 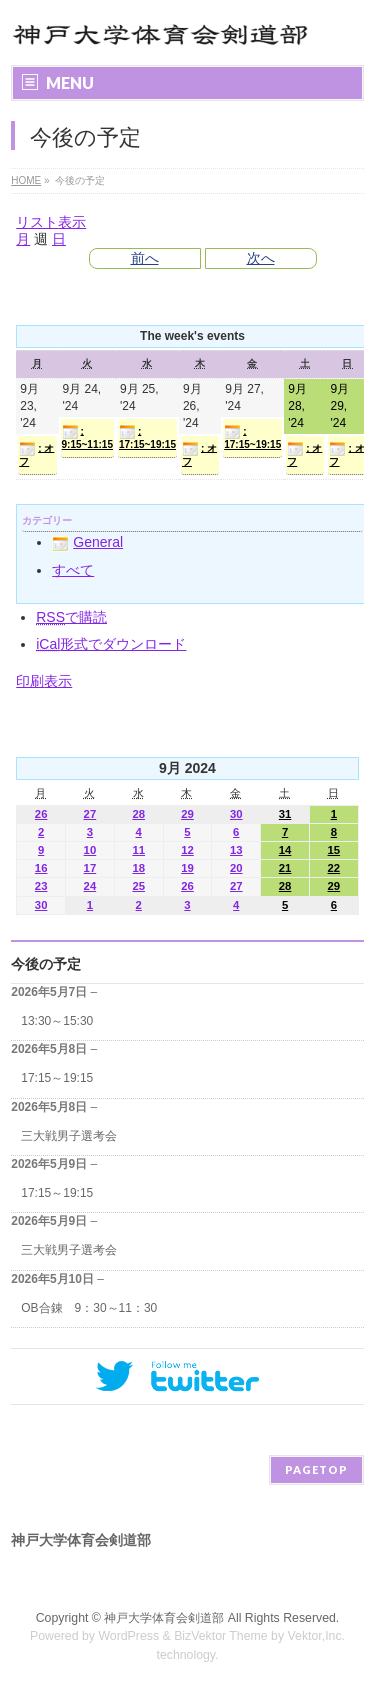 What do you see at coordinates (69, 1136) in the screenshot?
I see `三大戦男子選考会` at bounding box center [69, 1136].